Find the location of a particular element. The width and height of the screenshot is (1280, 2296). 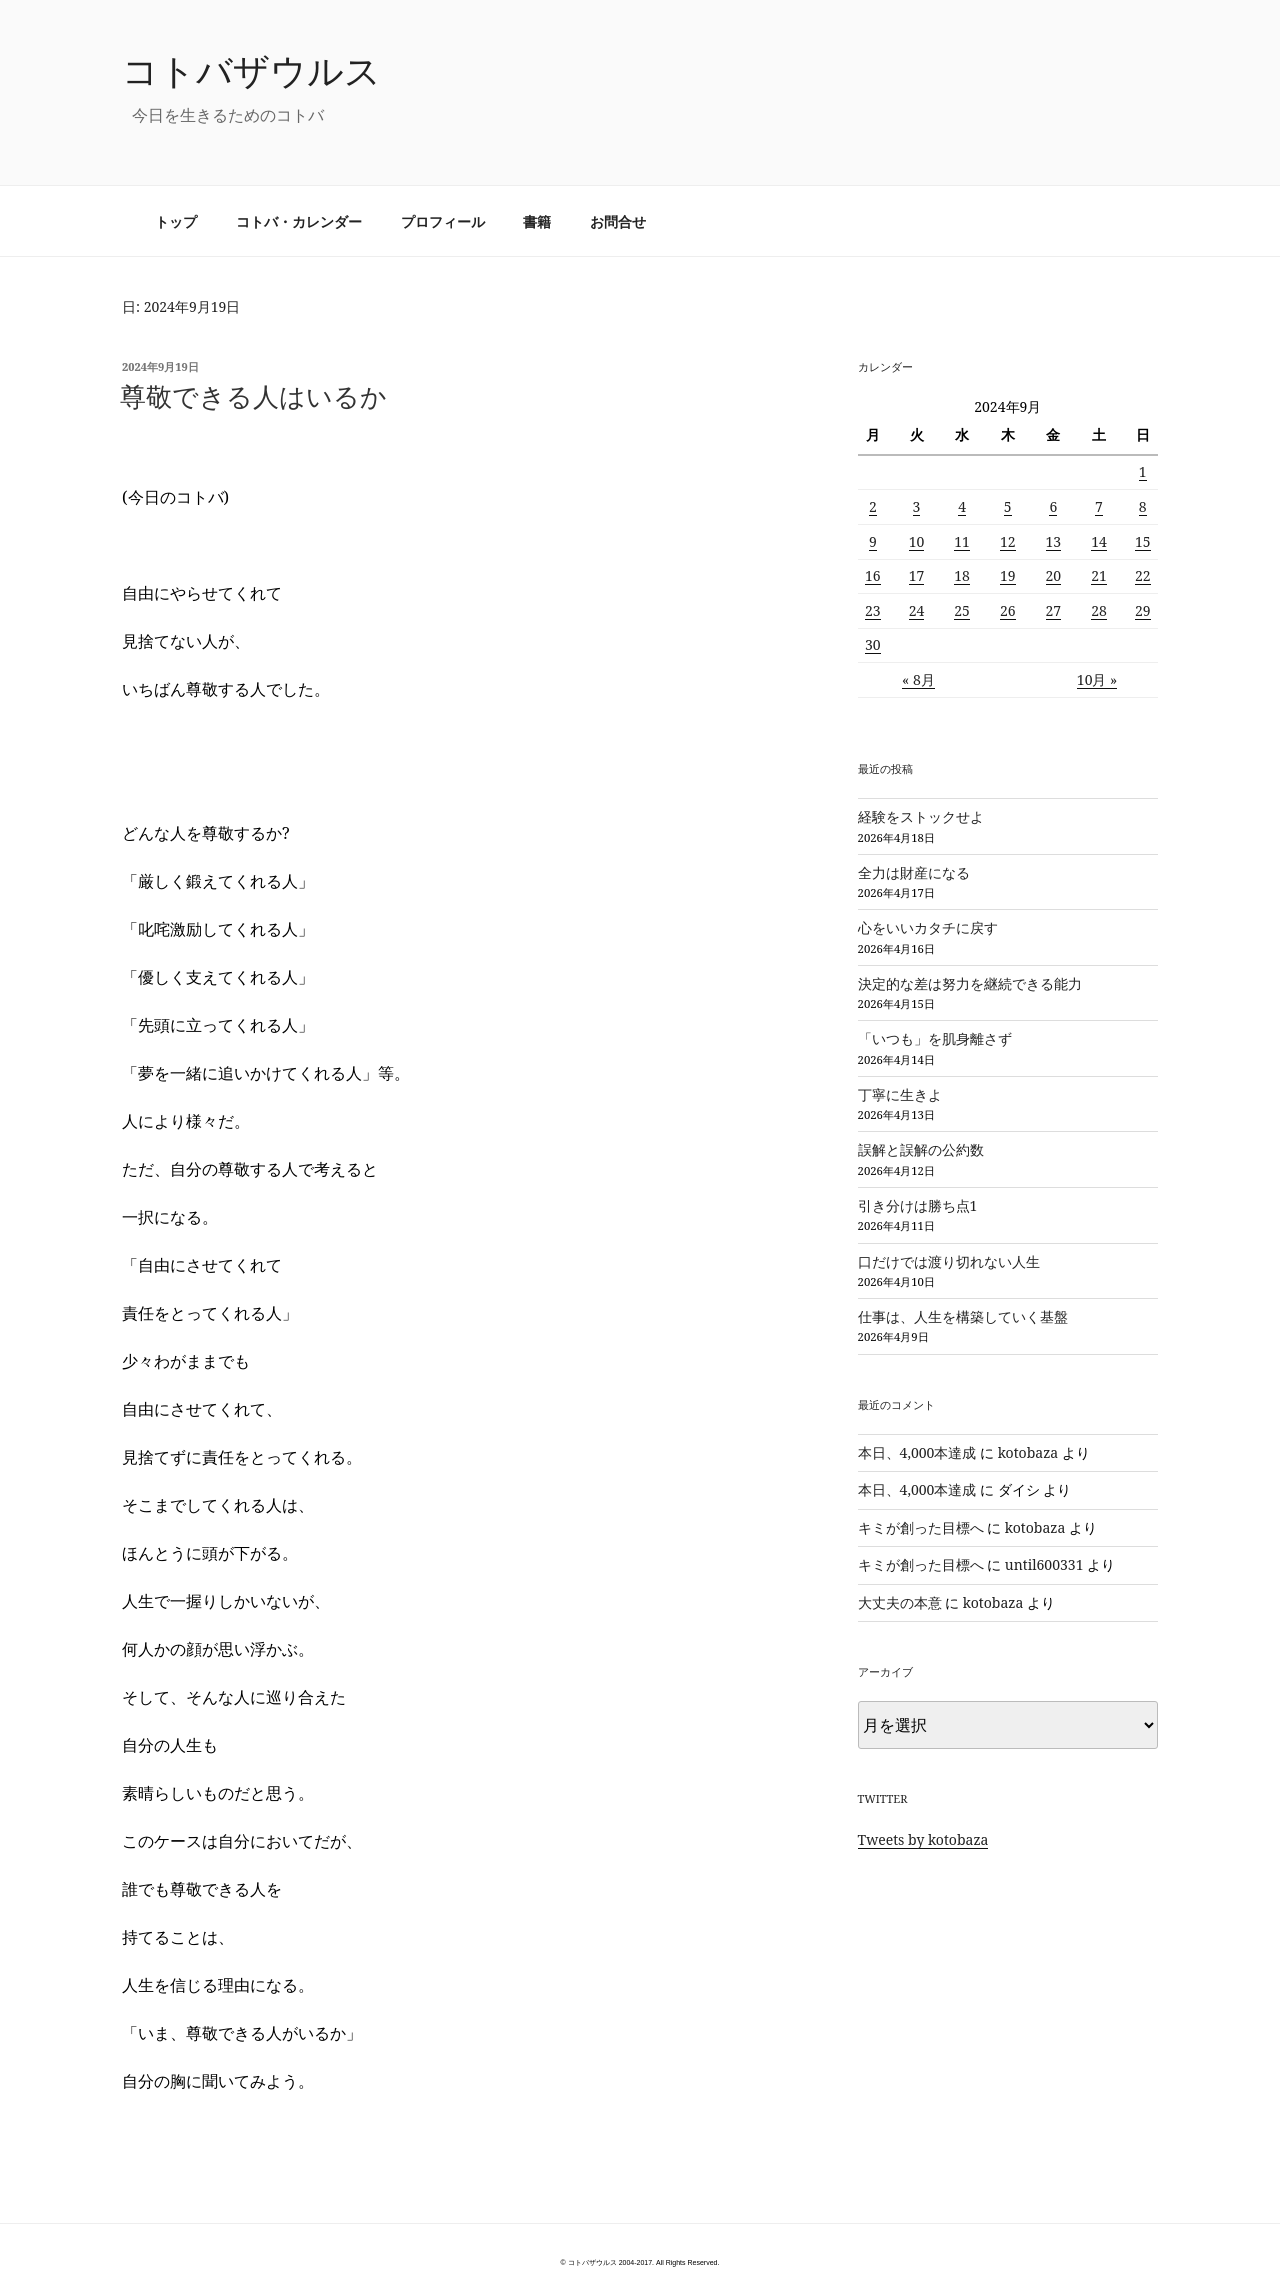

5 [2024年9月5日 に投稿を公開] is located at coordinates (1008, 506).